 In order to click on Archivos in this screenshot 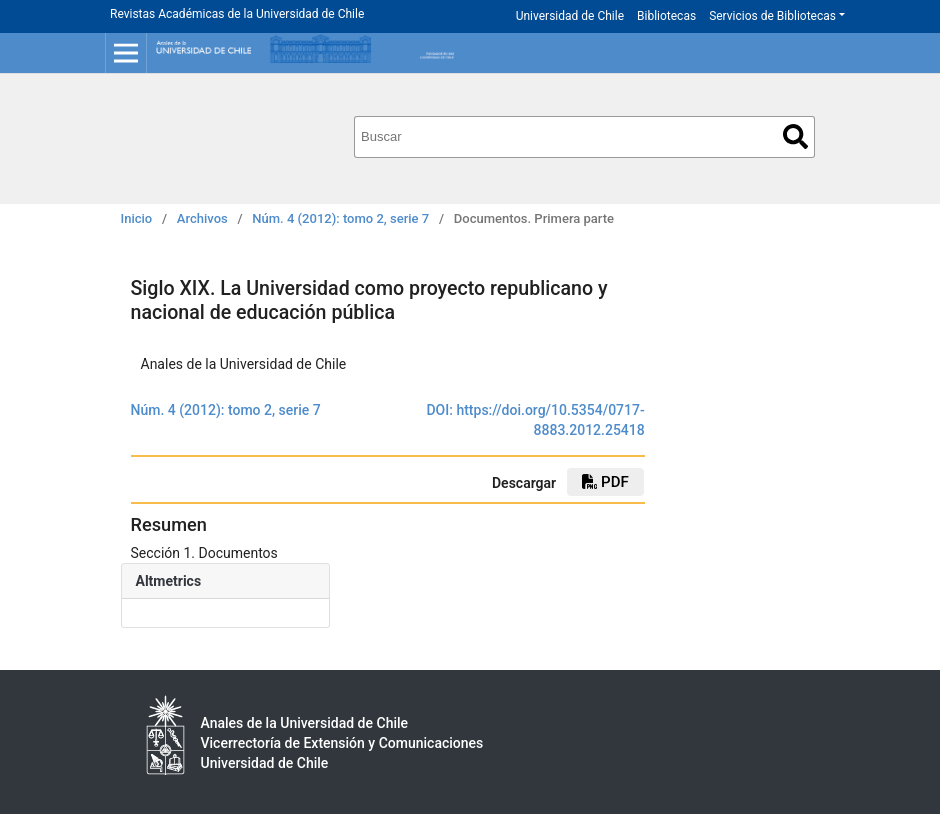, I will do `click(202, 218)`.